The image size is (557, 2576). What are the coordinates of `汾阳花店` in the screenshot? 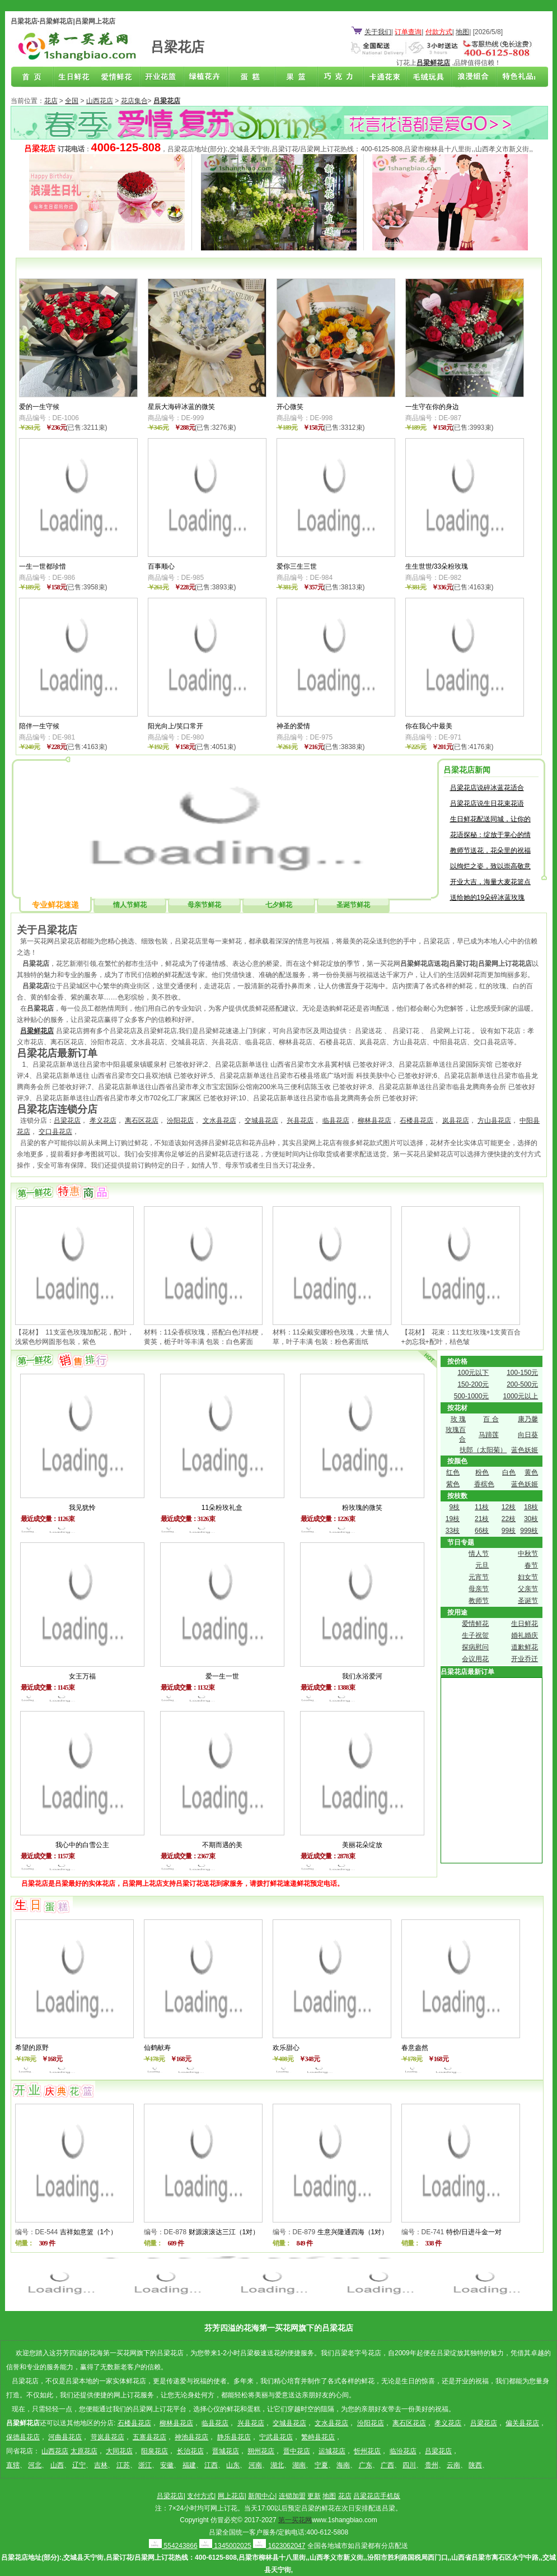 It's located at (180, 1120).